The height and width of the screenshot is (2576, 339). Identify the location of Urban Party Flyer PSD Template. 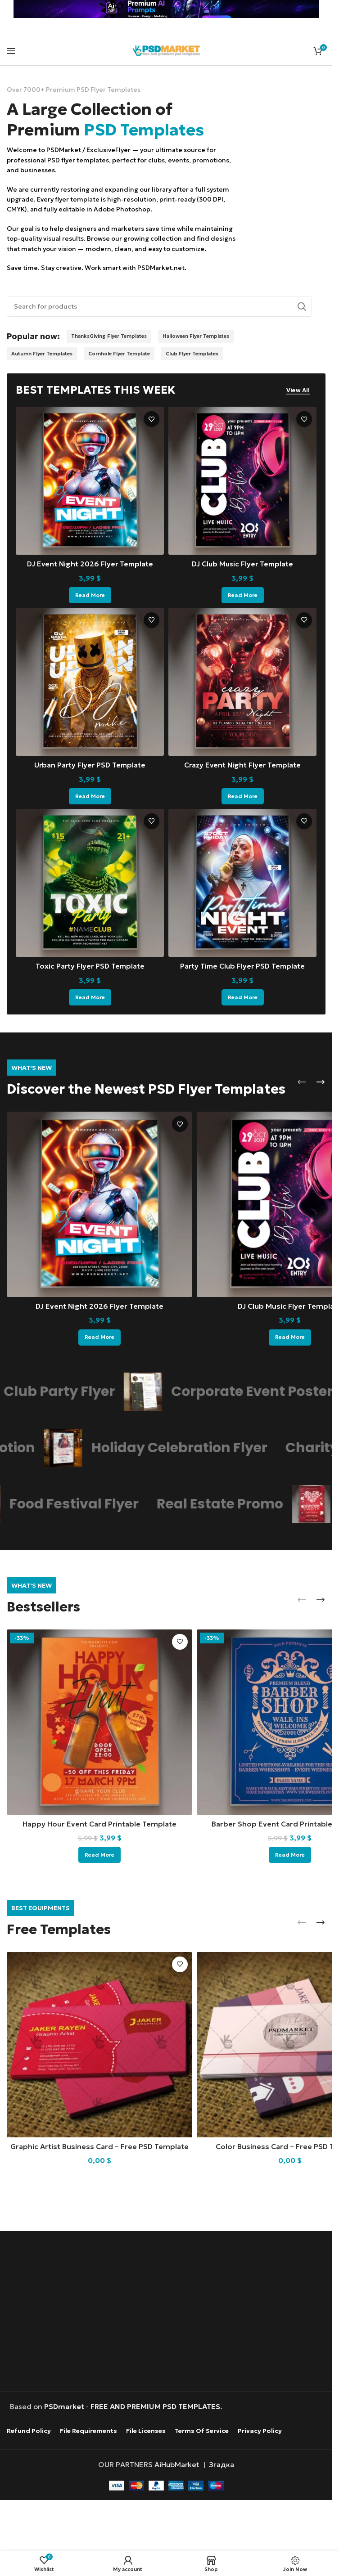
(90, 764).